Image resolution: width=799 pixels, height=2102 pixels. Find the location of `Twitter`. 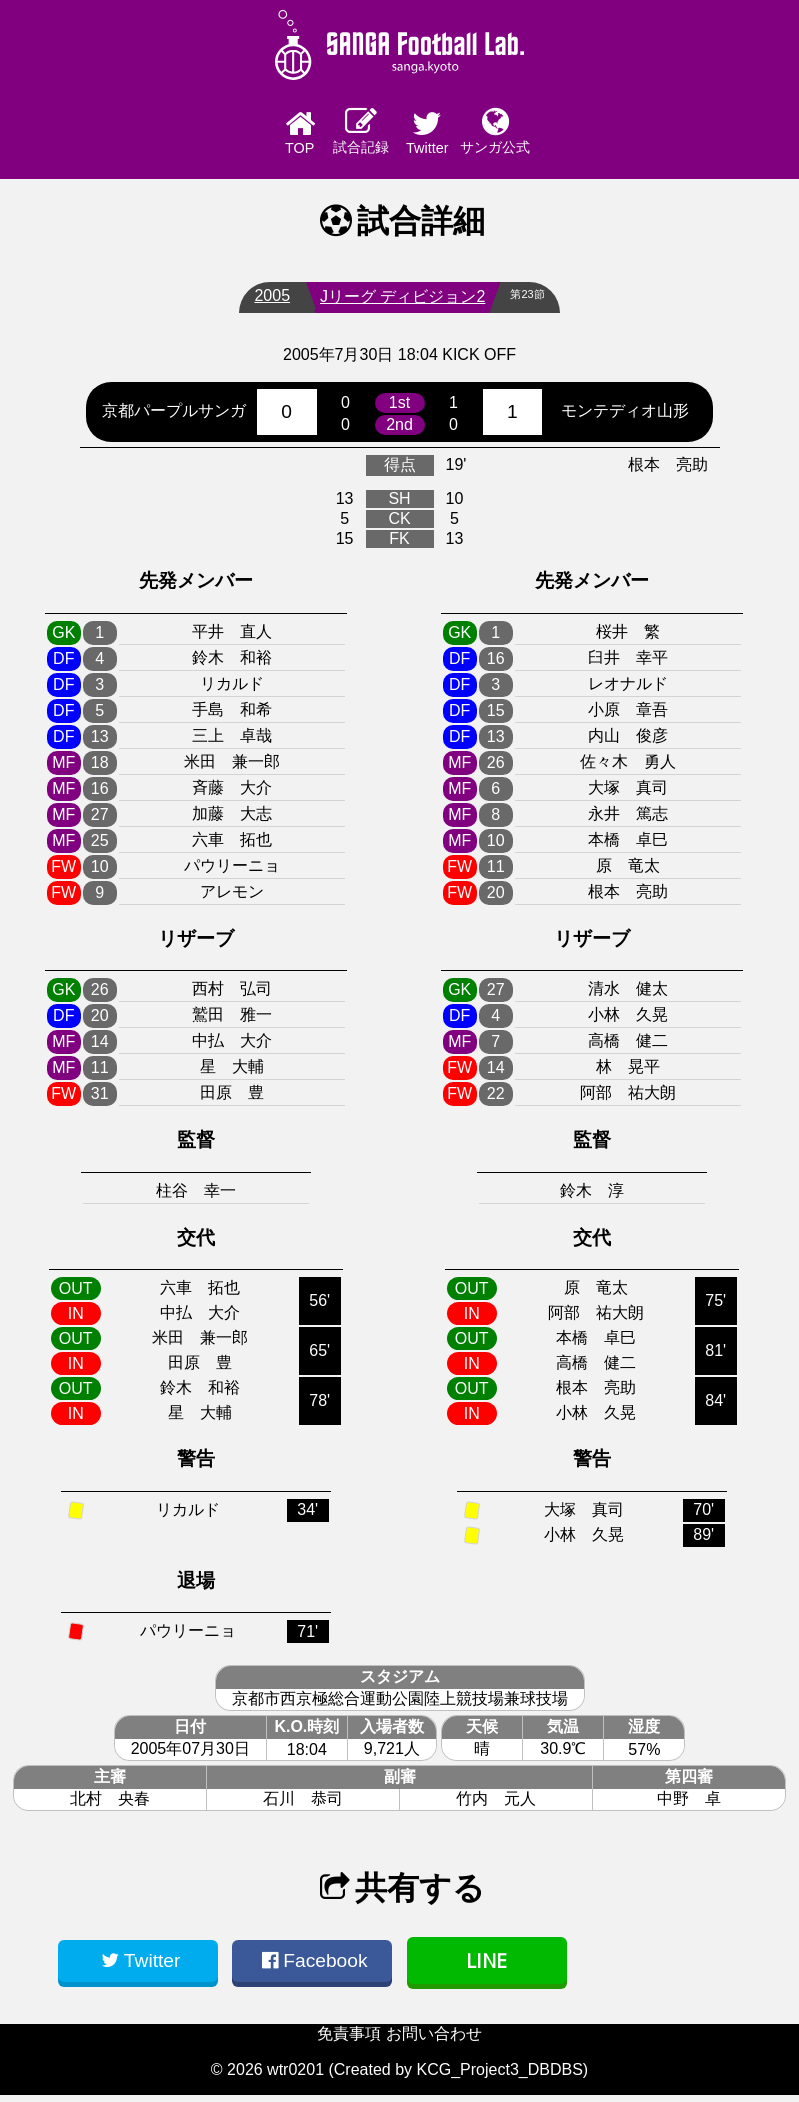

Twitter is located at coordinates (454, 136).